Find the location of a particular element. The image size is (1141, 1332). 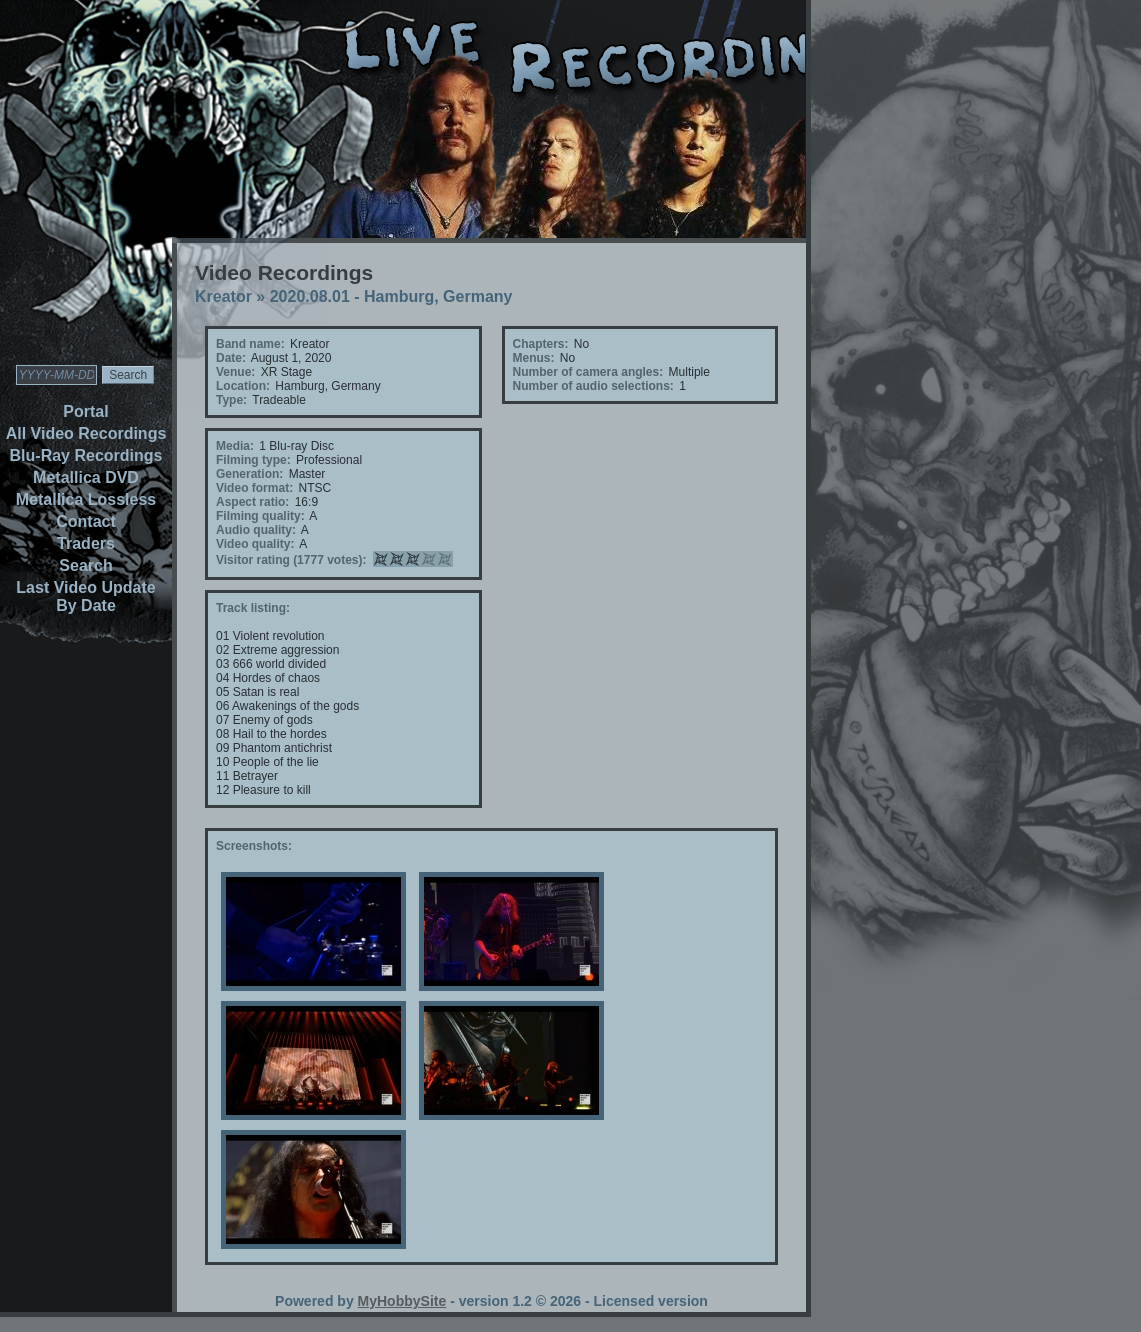

Venue: is located at coordinates (235, 372).